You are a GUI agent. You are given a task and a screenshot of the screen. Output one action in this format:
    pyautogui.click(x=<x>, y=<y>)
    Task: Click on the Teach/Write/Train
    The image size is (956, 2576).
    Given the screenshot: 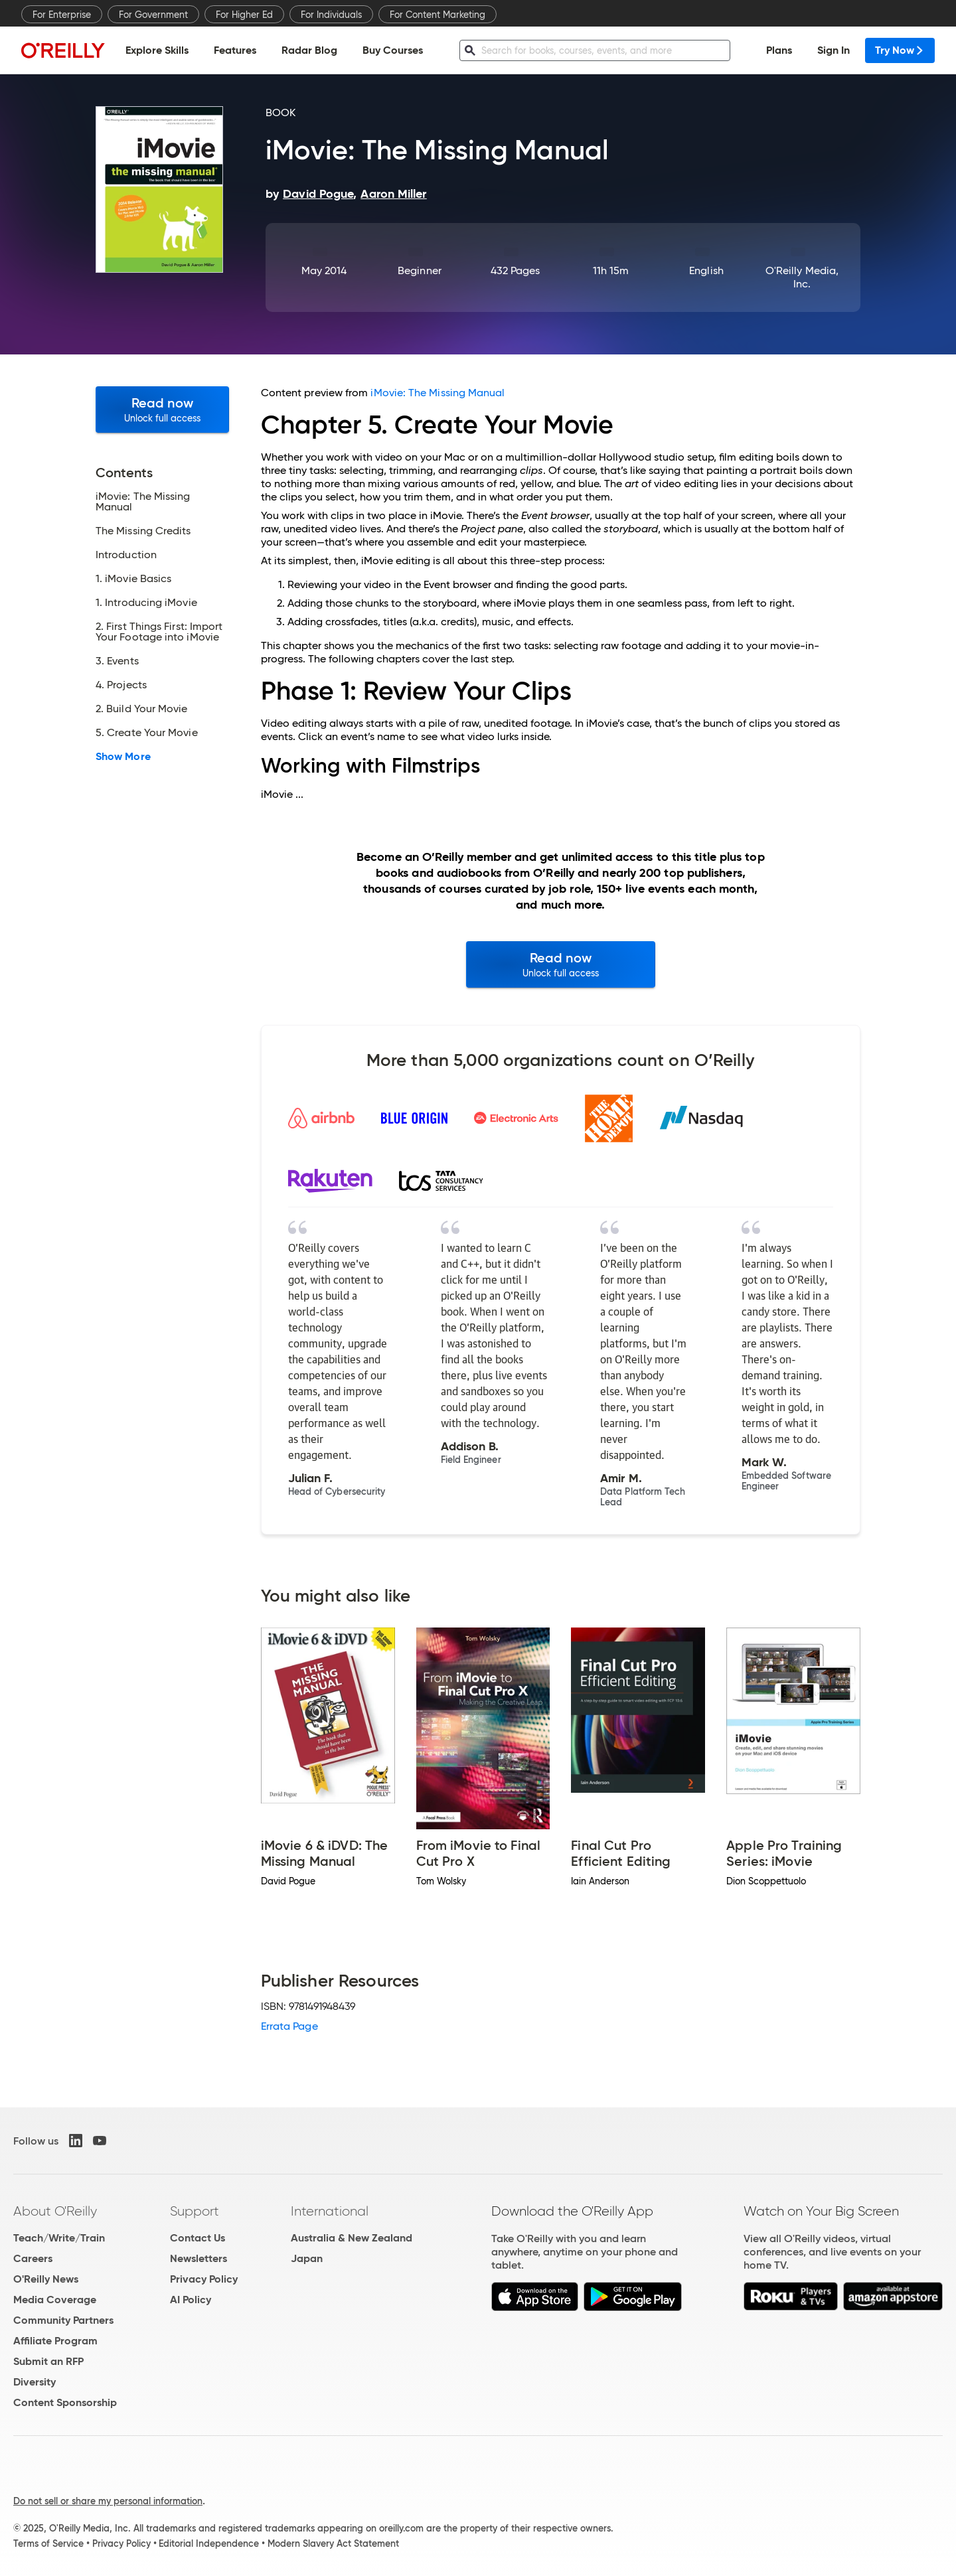 What is the action you would take?
    pyautogui.click(x=59, y=2238)
    